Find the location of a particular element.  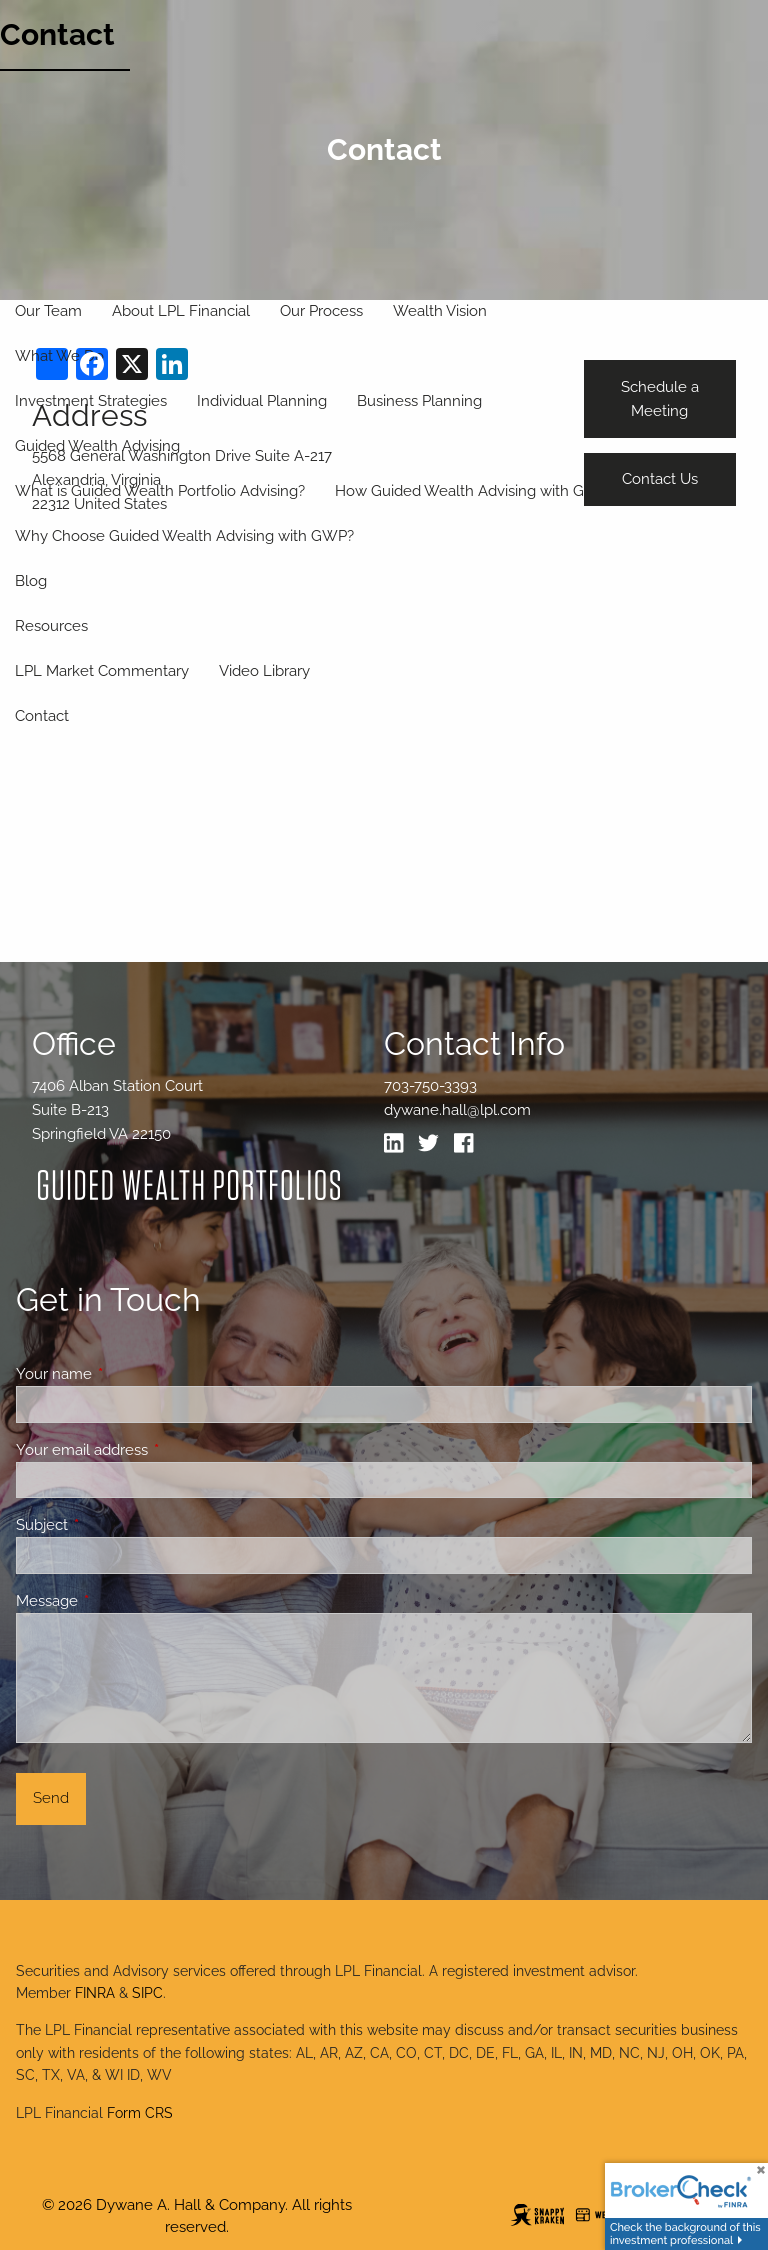

Why Choose Guided Wealth Advising with GWP? is located at coordinates (184, 536).